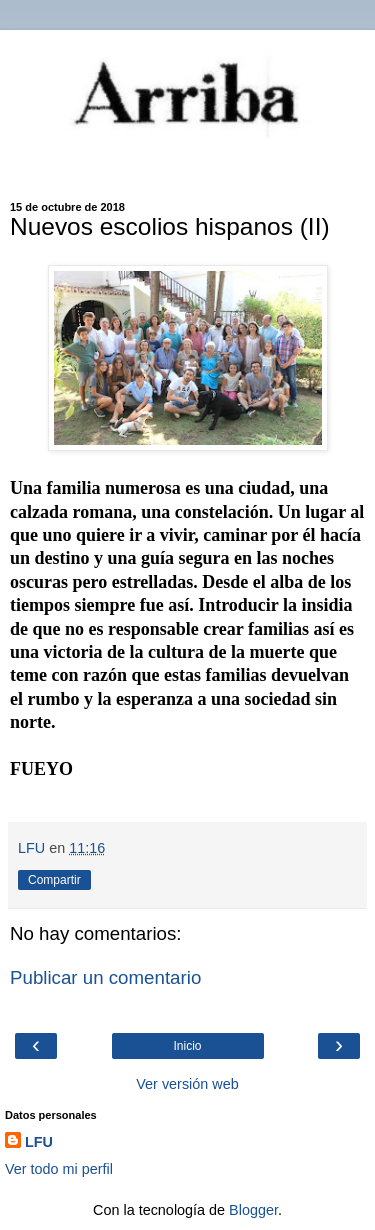 This screenshot has width=375, height=1230. What do you see at coordinates (54, 880) in the screenshot?
I see `Compartir` at bounding box center [54, 880].